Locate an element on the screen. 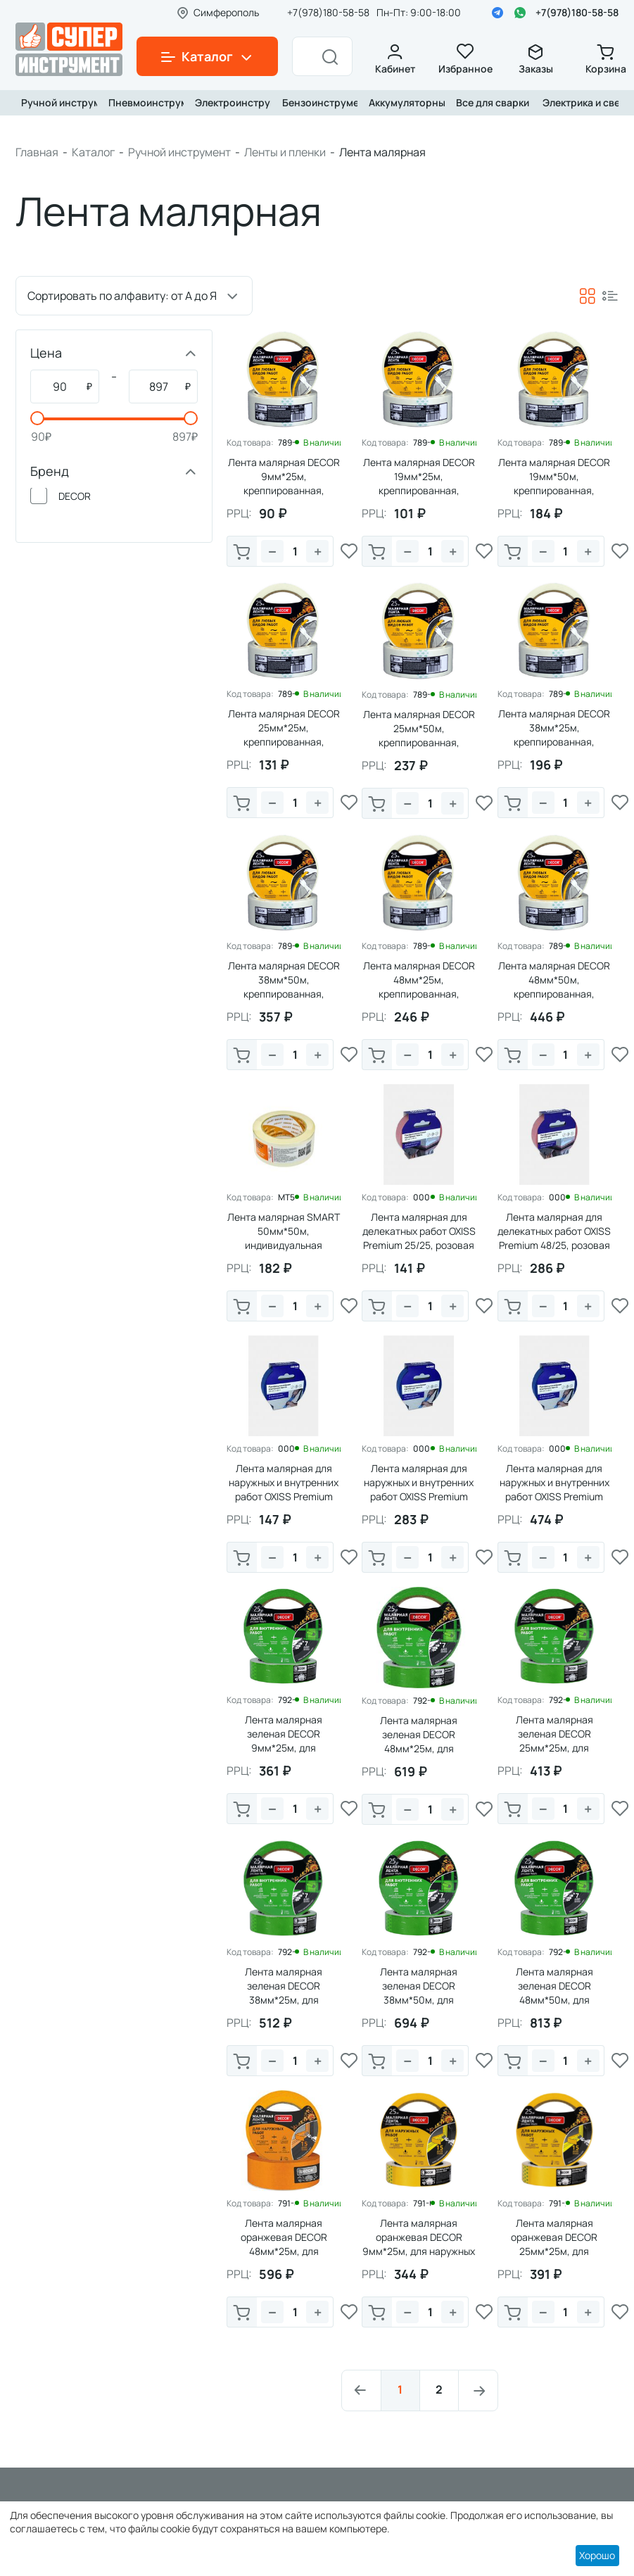 The height and width of the screenshot is (2576, 634). Ленты и пленки is located at coordinates (285, 152).